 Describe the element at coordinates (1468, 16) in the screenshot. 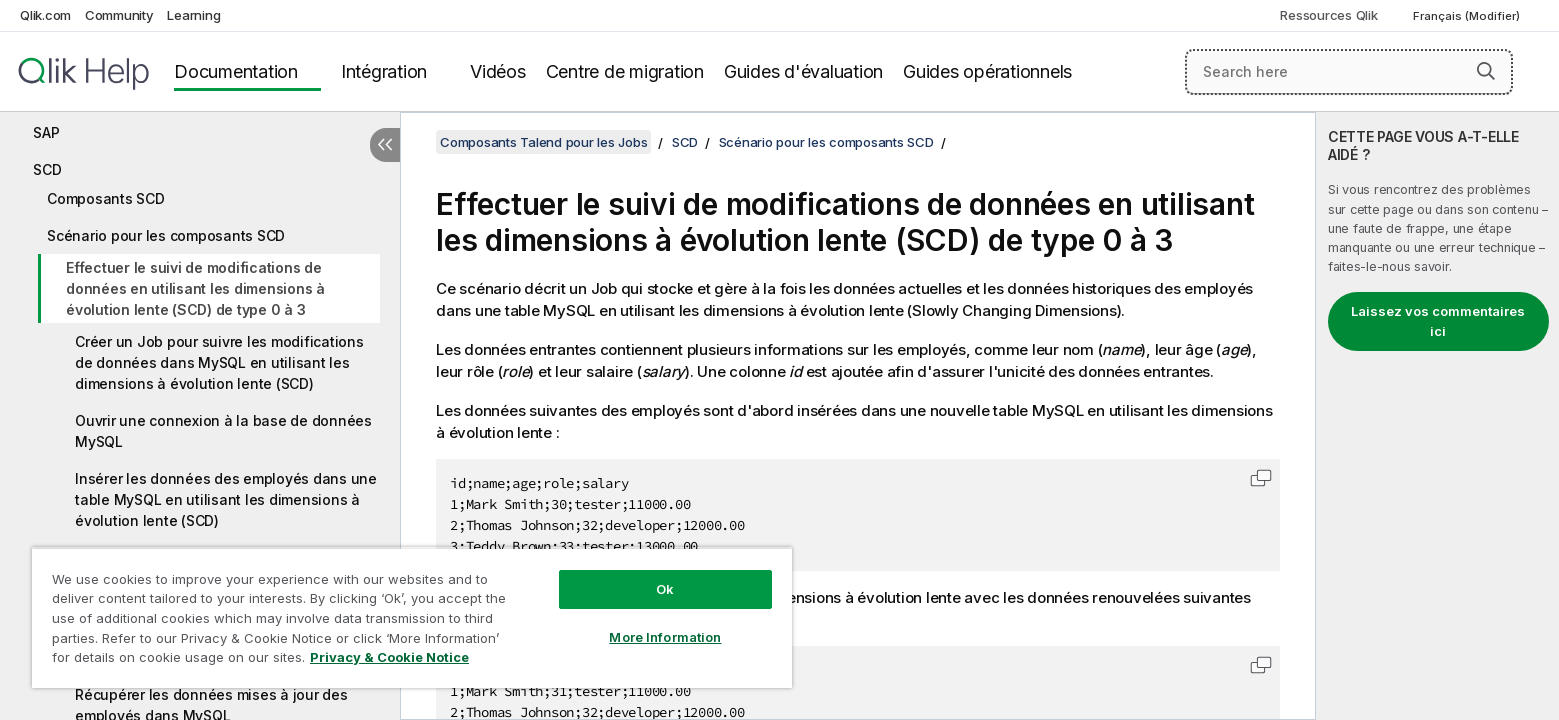

I see `Français (Modifier) [Français est actuellement sélectionné. (Menu Langue)]` at that location.